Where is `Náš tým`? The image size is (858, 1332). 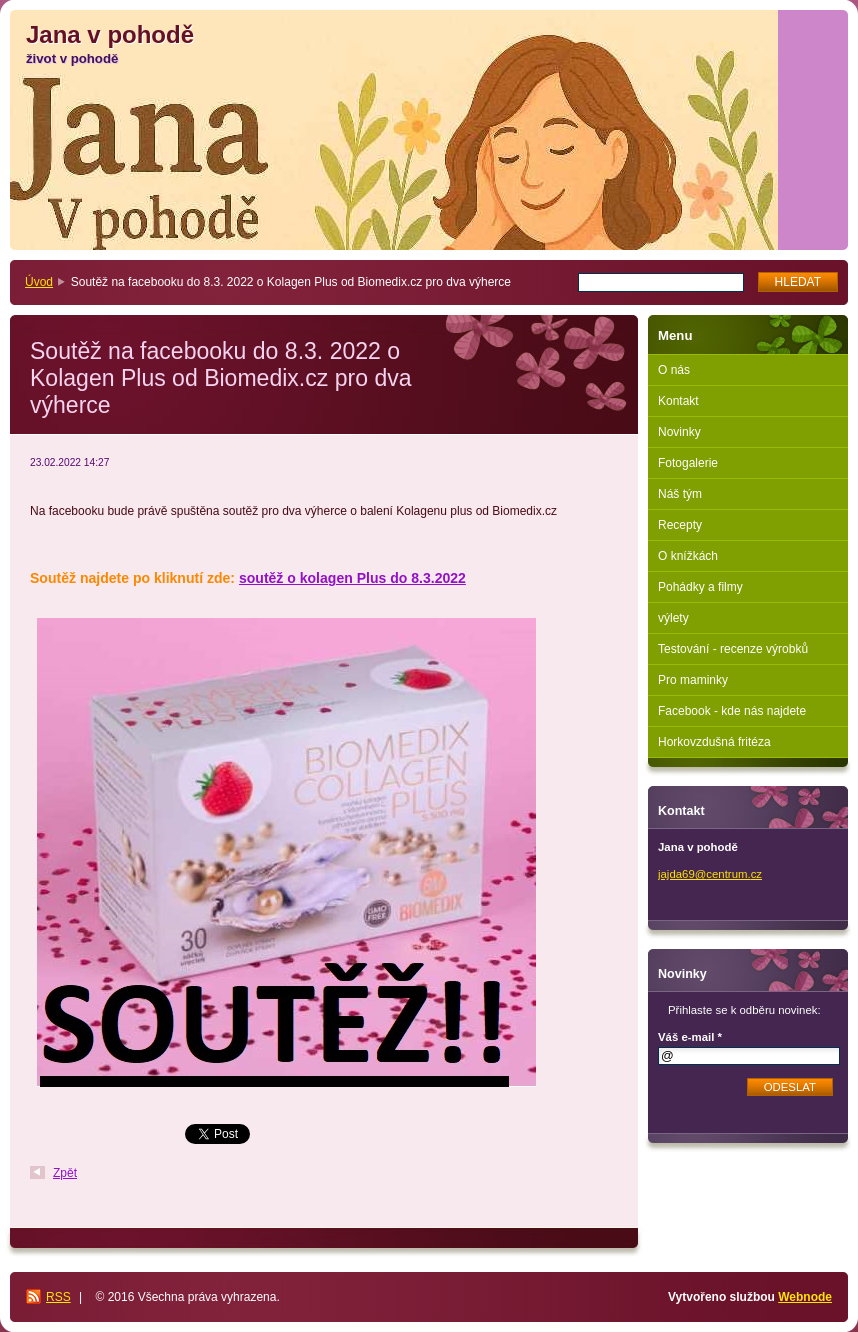 Náš tým is located at coordinates (680, 494).